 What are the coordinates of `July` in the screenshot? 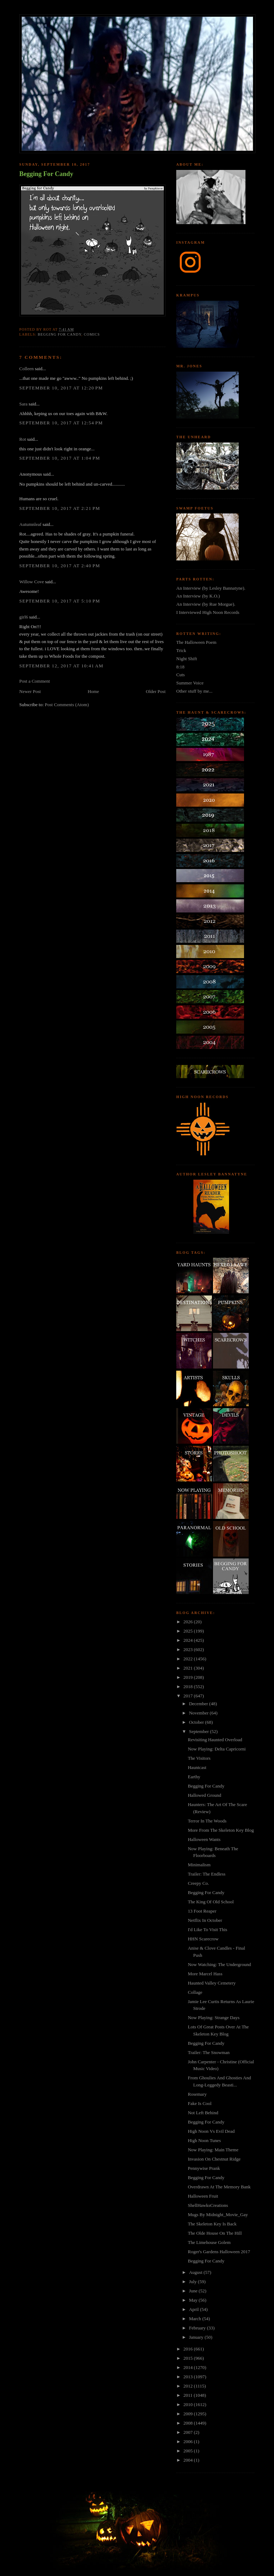 It's located at (193, 2281).